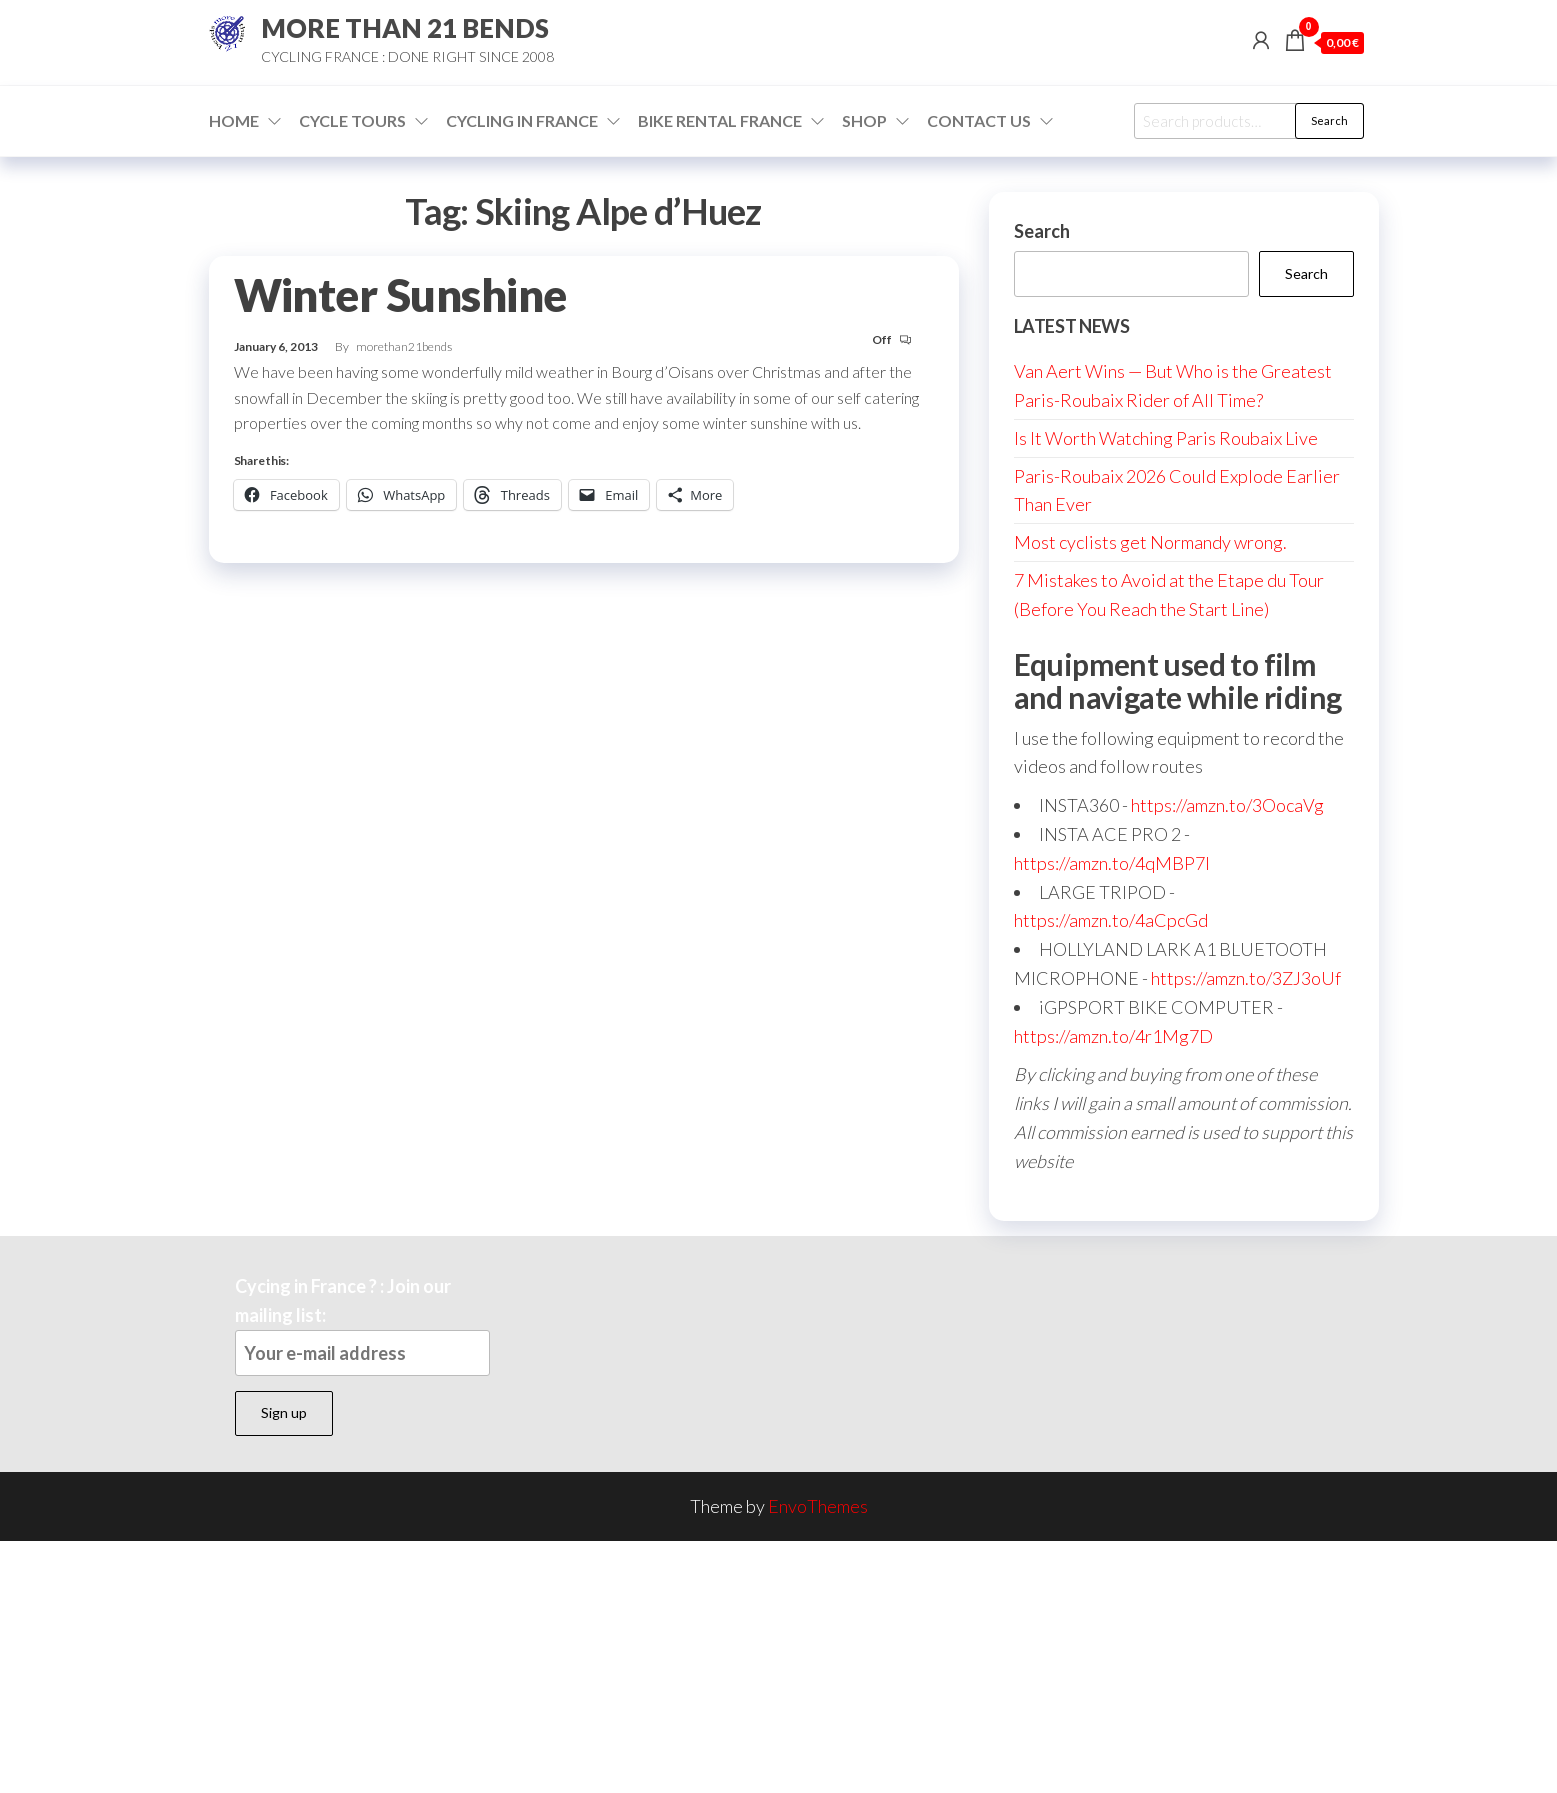  I want to click on morethan21bends, so click(404, 346).